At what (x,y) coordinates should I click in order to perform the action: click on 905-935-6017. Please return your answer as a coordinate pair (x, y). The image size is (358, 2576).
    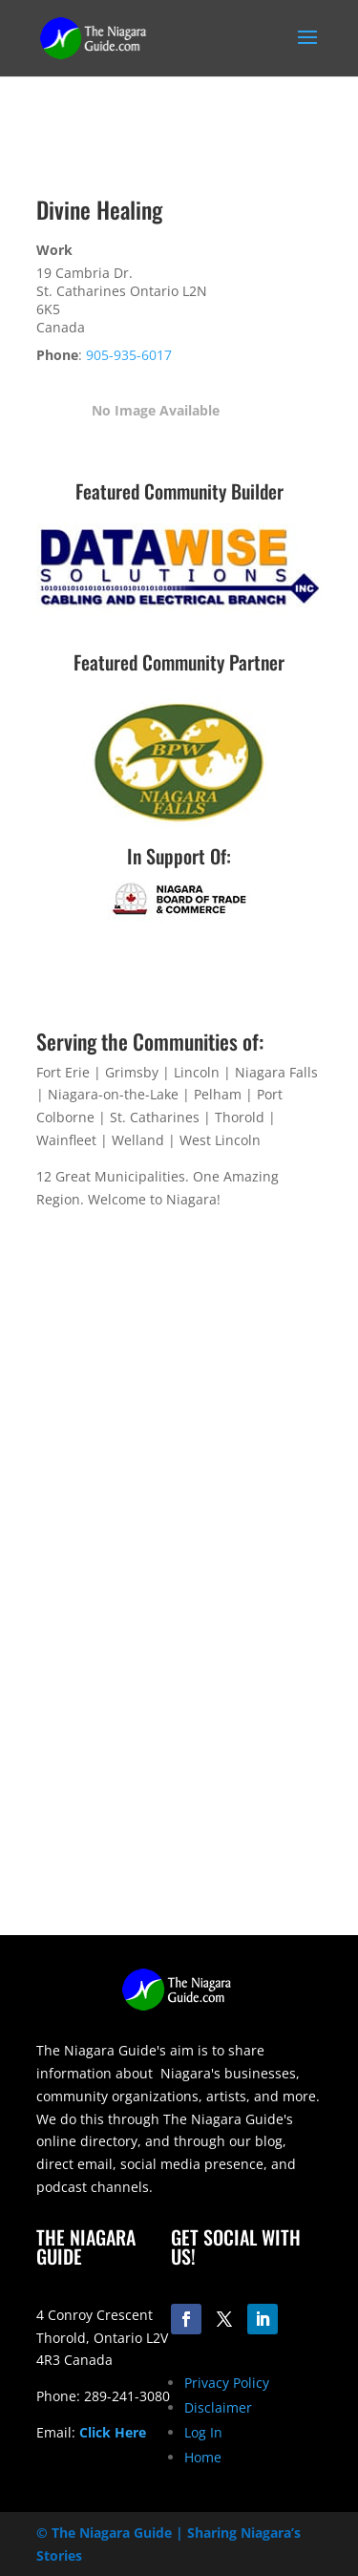
    Looking at the image, I should click on (129, 355).